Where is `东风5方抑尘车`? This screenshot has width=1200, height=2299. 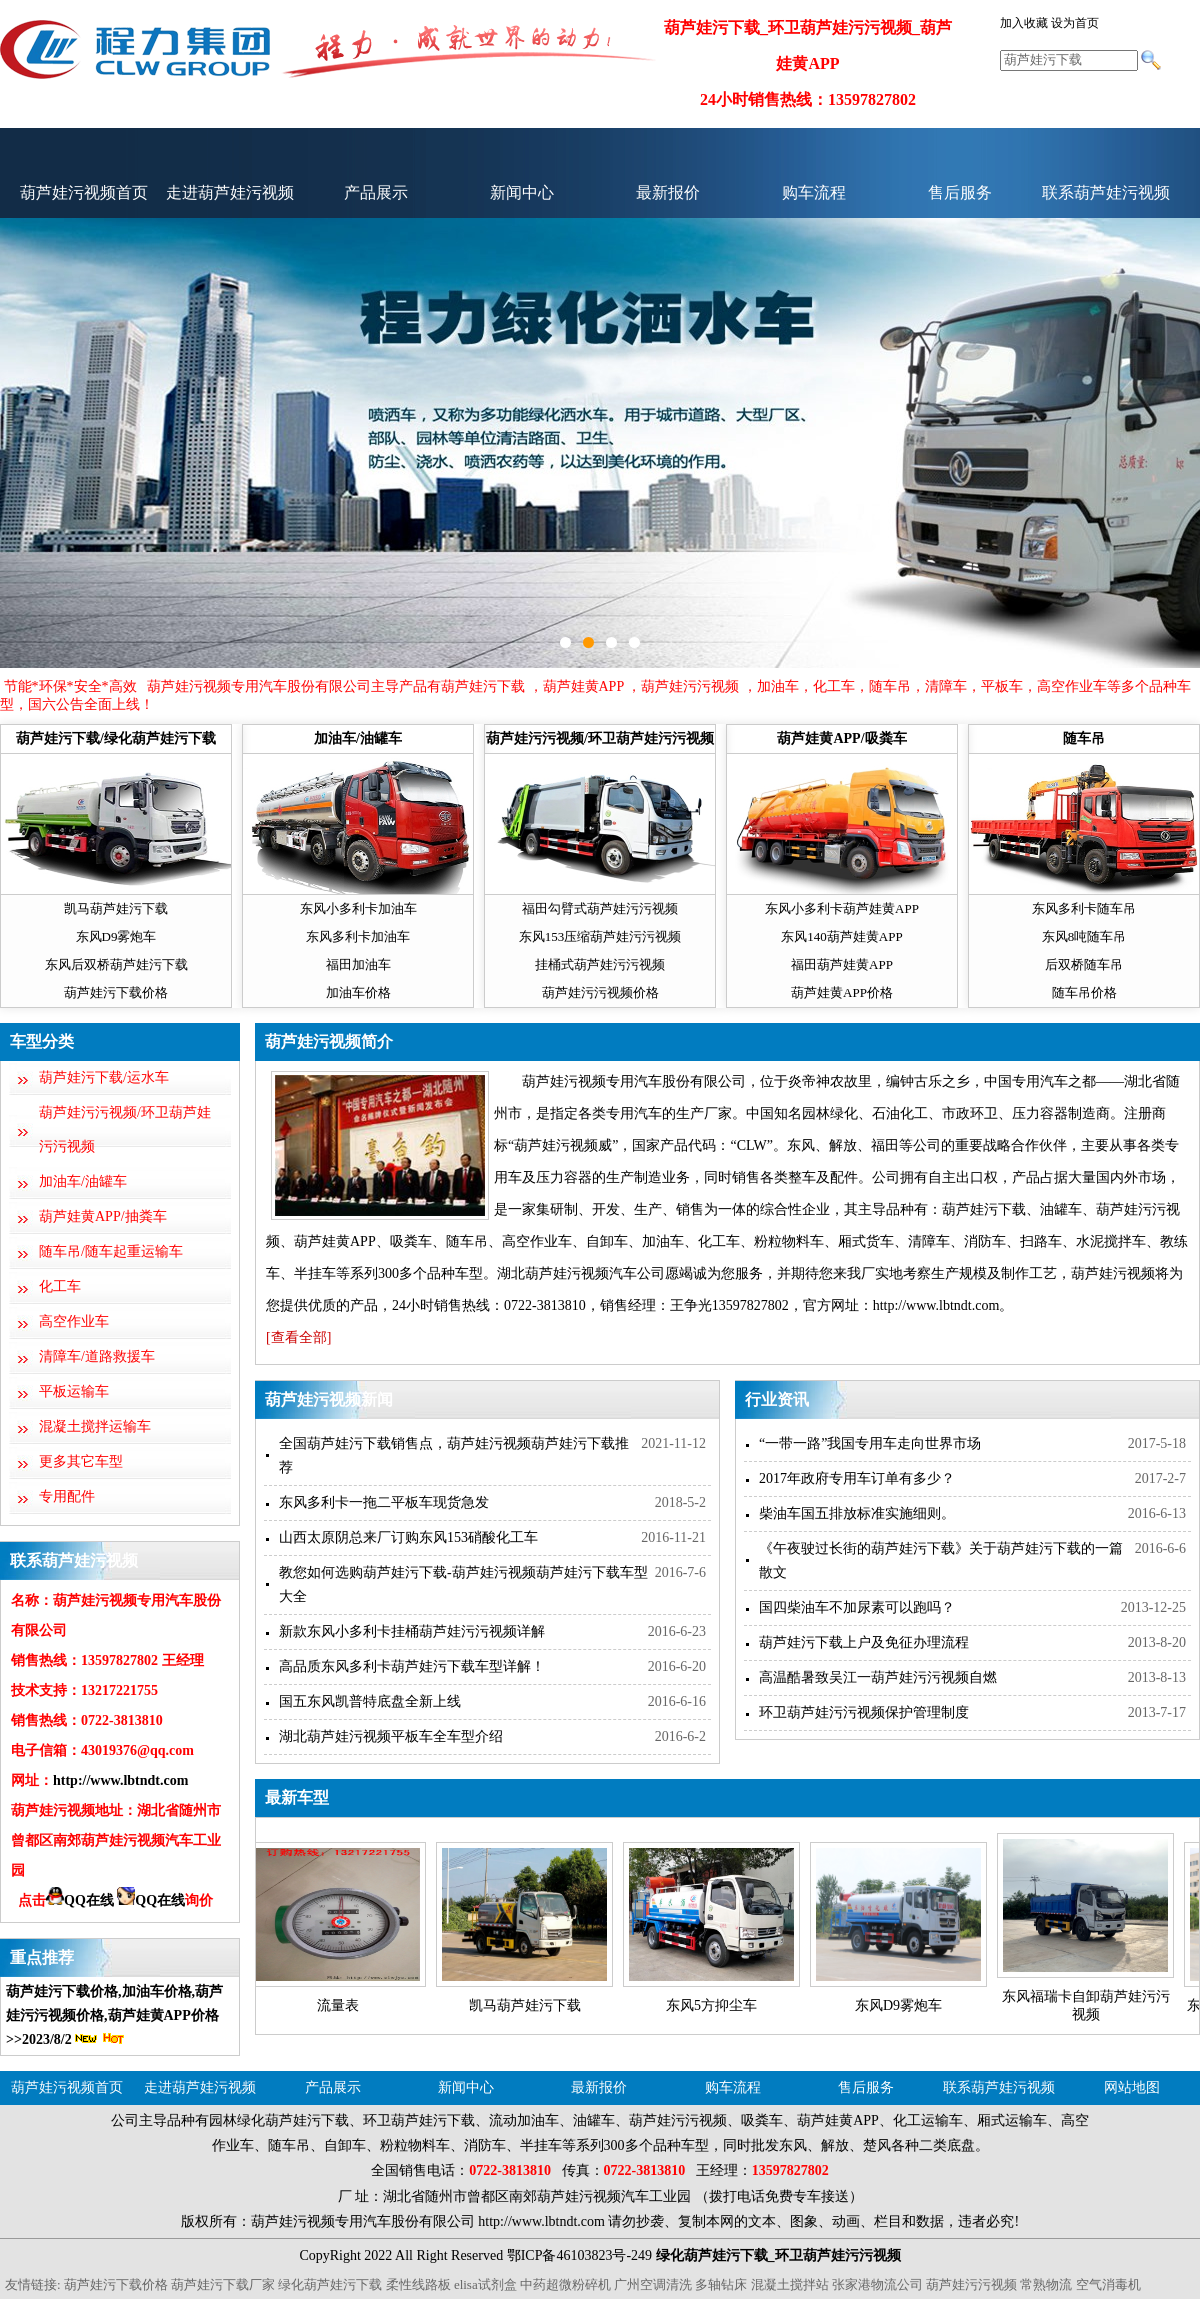 东风5方抑尘车 is located at coordinates (711, 2005).